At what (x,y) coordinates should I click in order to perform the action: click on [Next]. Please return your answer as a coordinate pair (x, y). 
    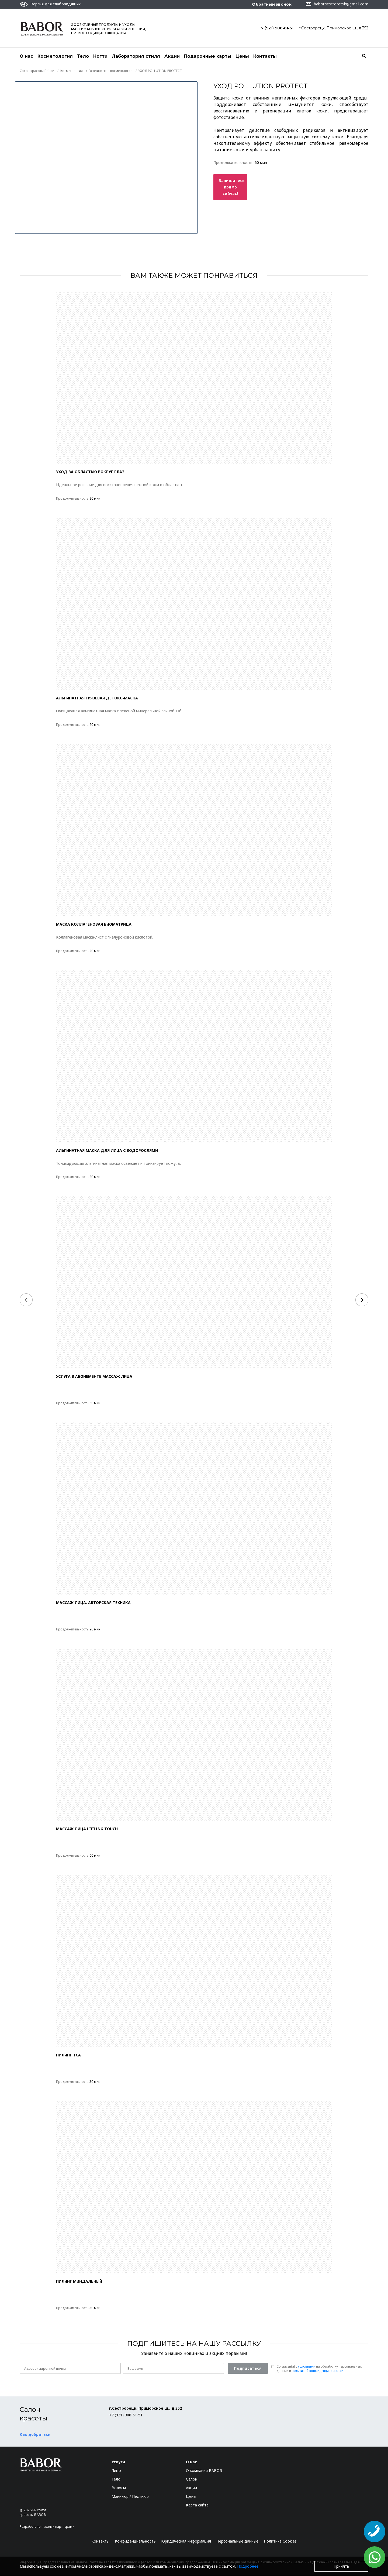
    Looking at the image, I should click on (361, 1300).